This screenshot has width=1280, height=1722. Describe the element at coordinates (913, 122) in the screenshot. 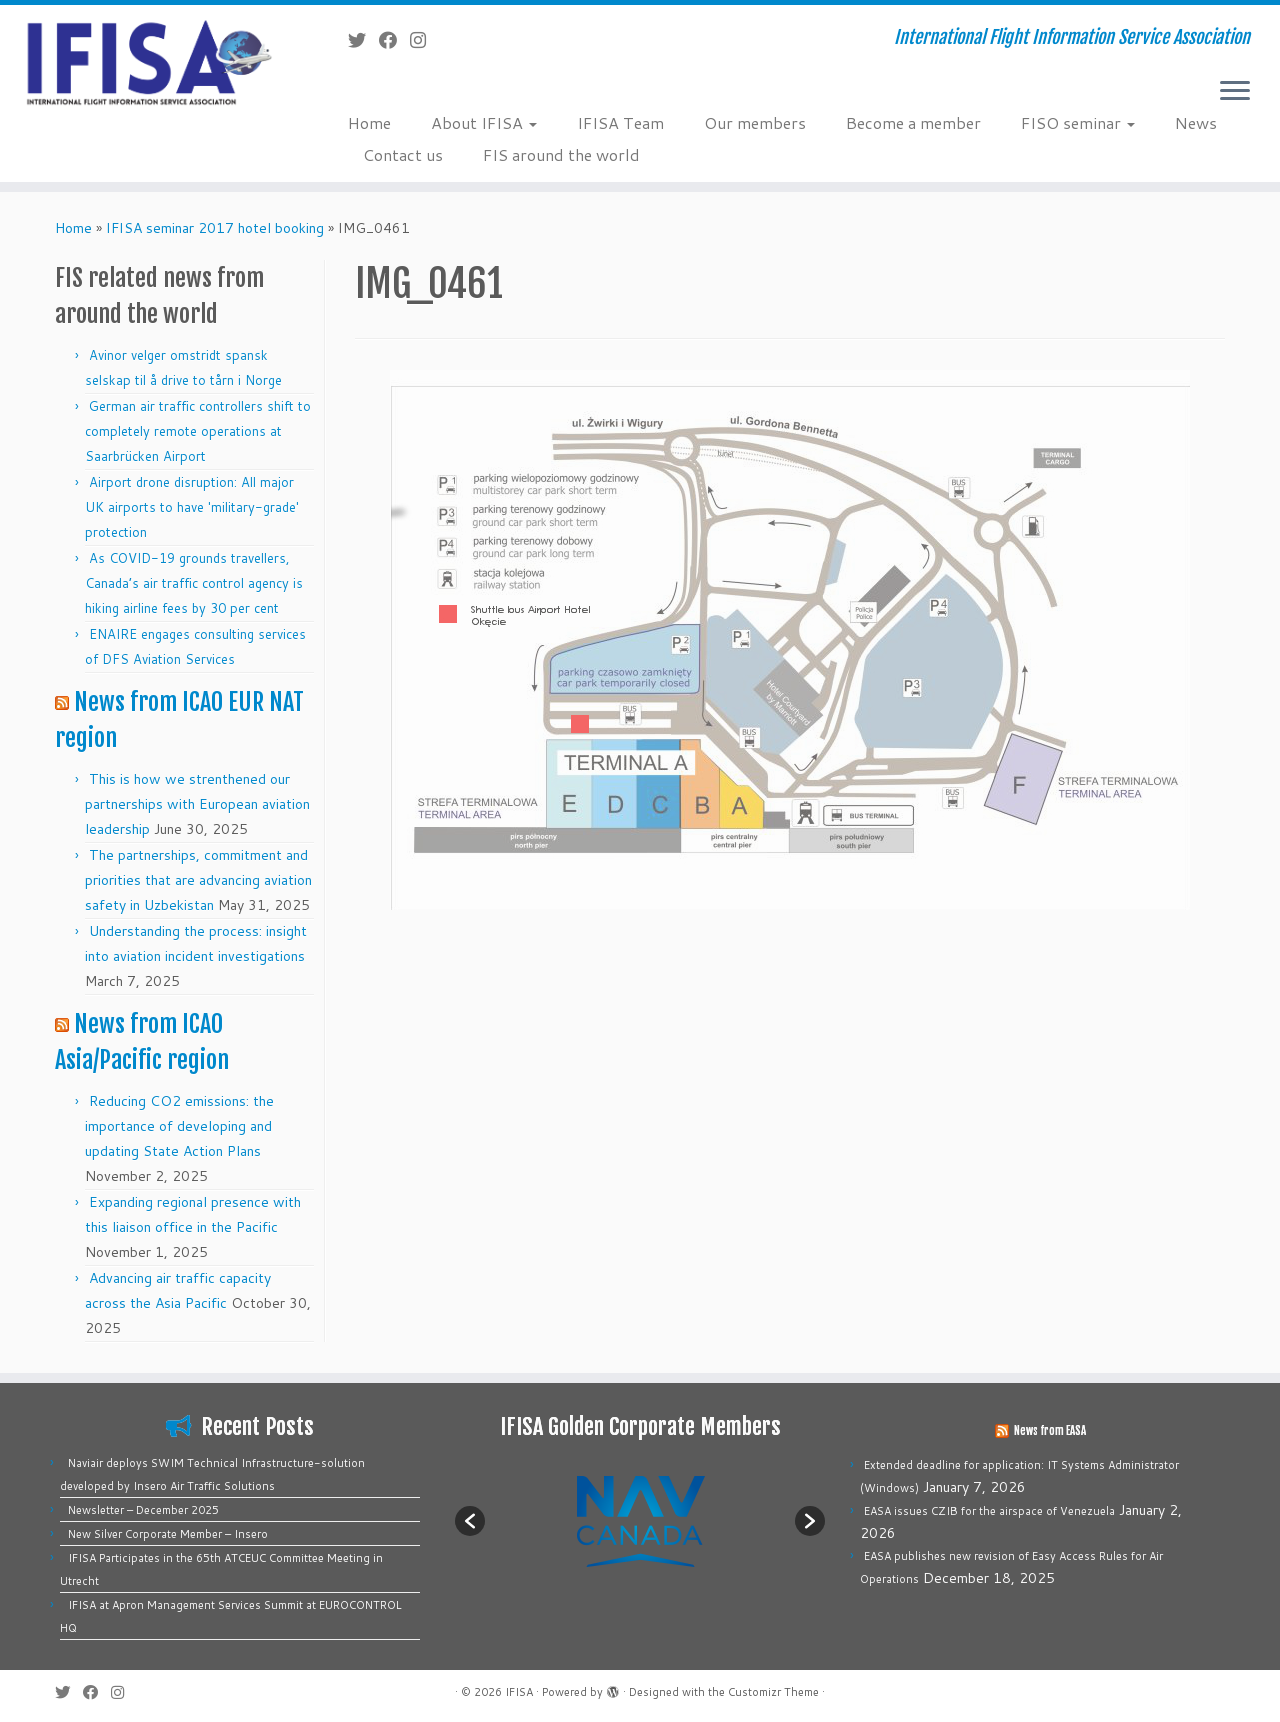

I see `Become a member` at that location.